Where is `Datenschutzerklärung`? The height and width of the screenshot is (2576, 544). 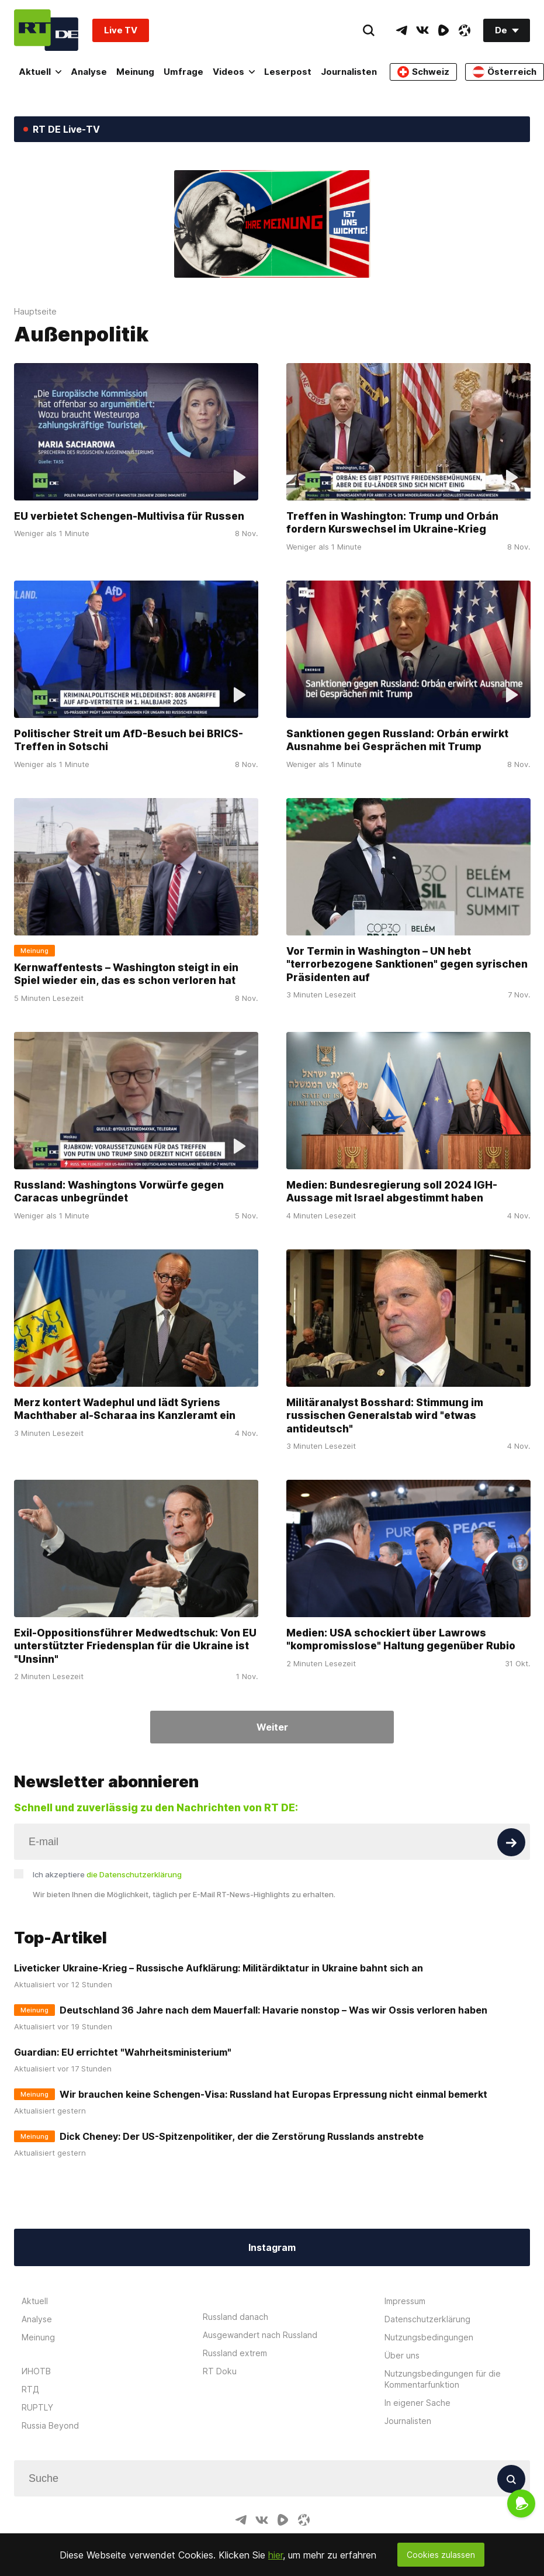
Datenschutzerklärung is located at coordinates (427, 2319).